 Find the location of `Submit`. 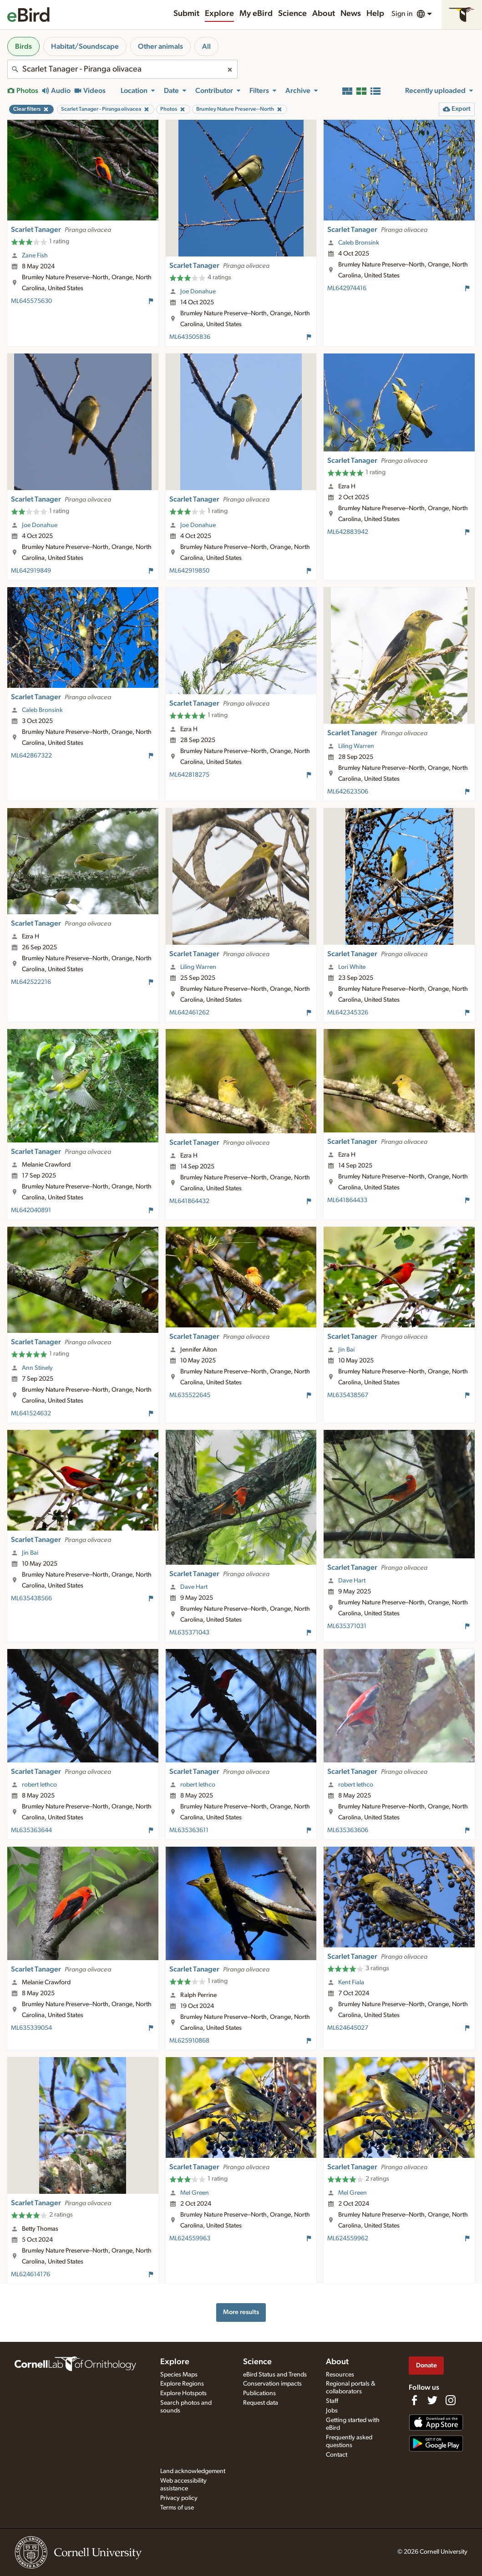

Submit is located at coordinates (186, 14).